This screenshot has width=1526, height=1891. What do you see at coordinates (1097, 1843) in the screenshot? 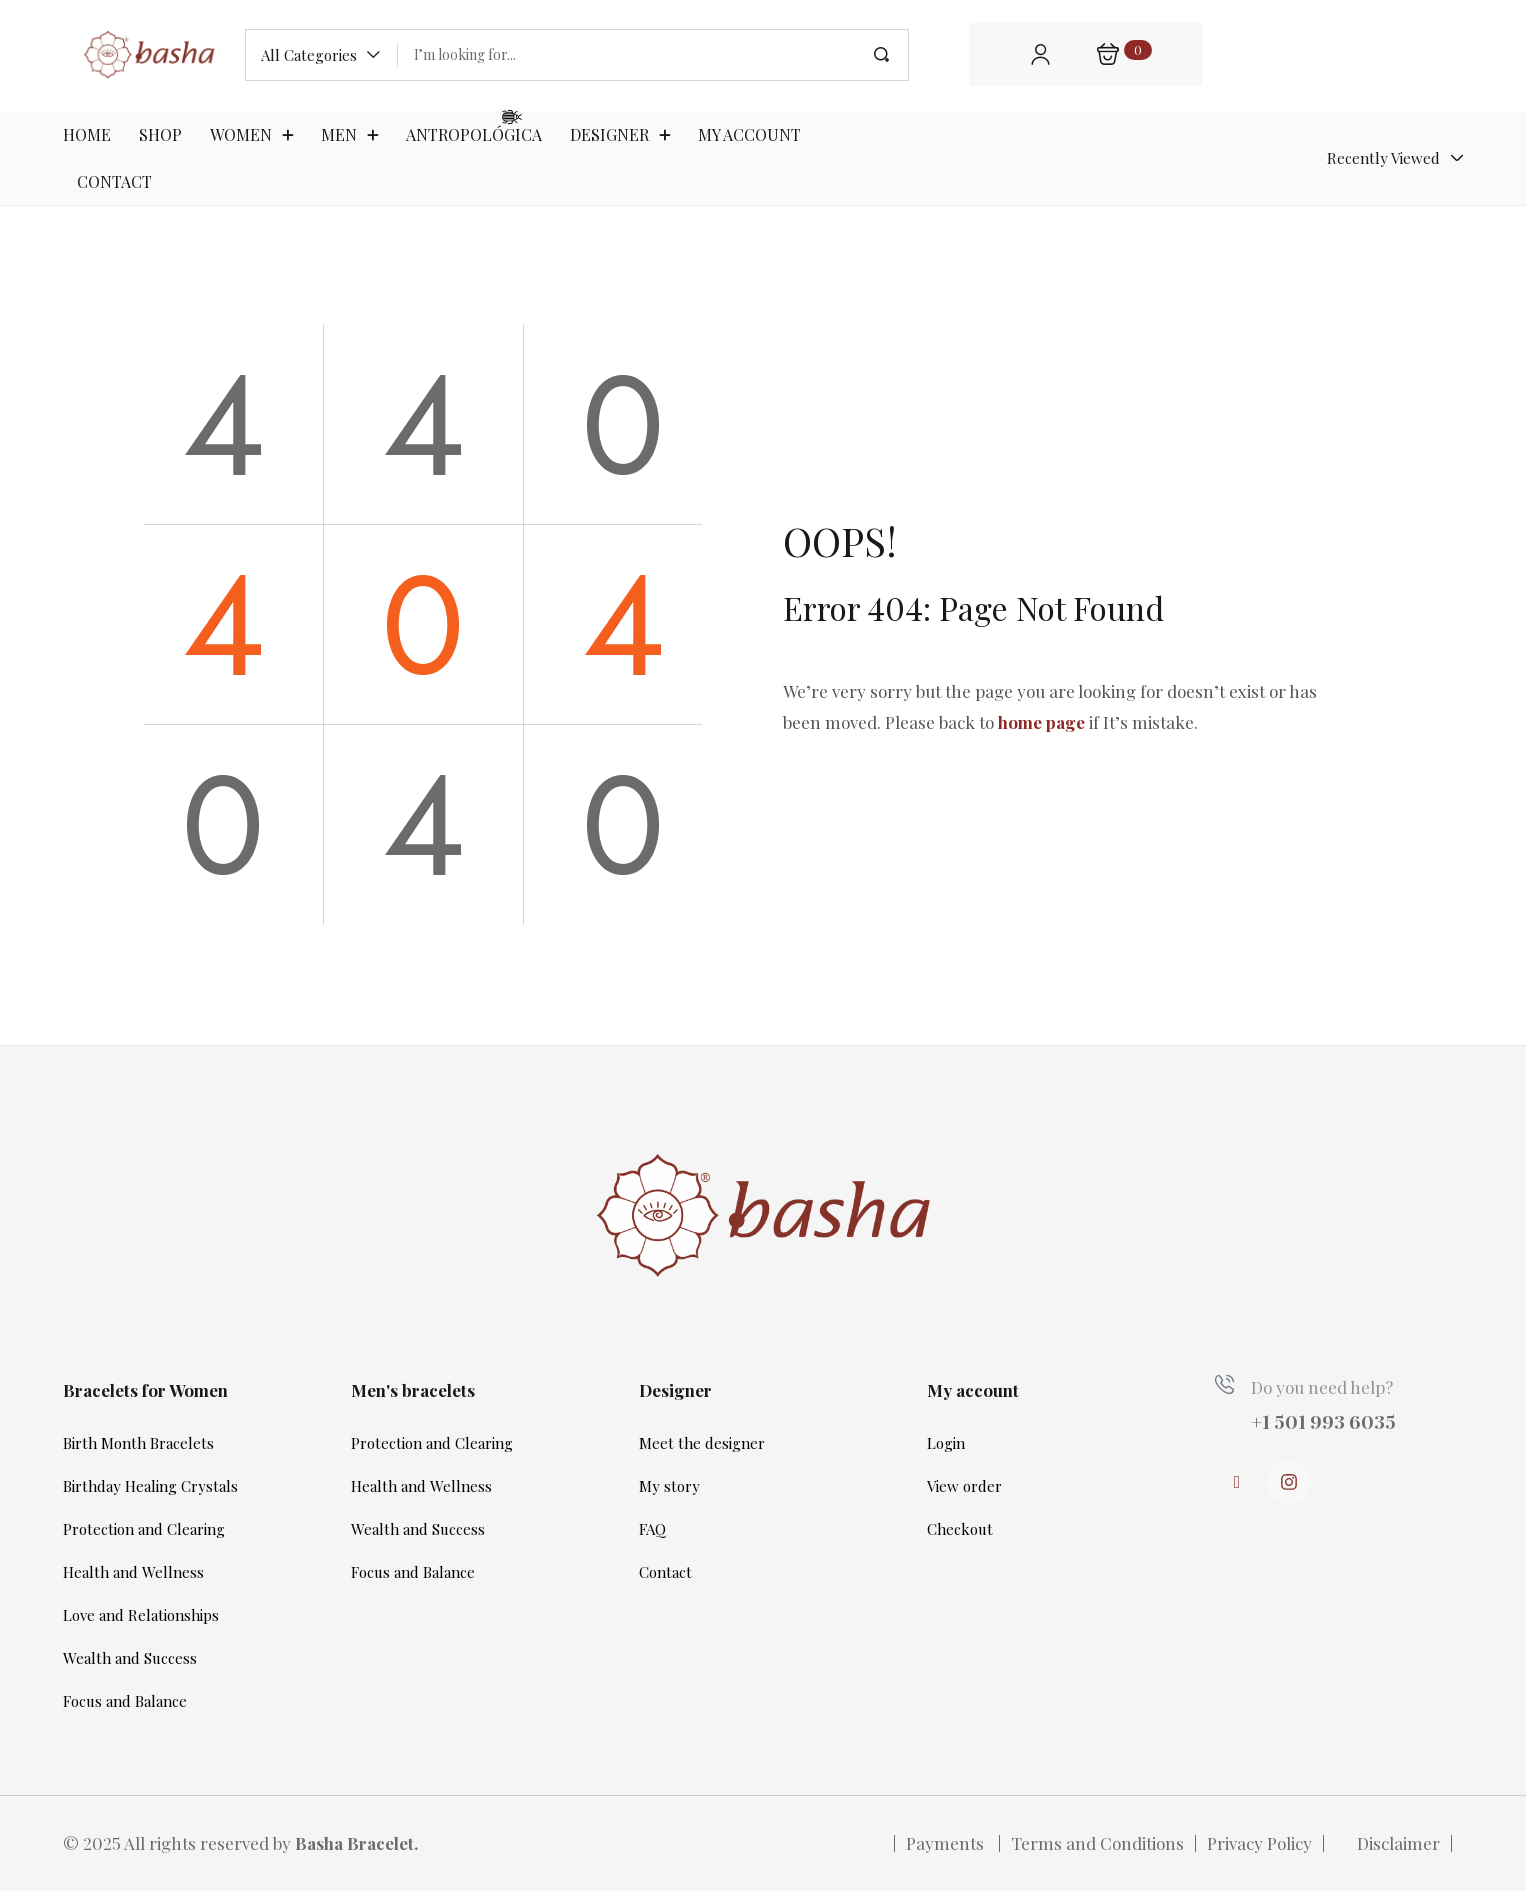
I see `Terms and Conditions` at bounding box center [1097, 1843].